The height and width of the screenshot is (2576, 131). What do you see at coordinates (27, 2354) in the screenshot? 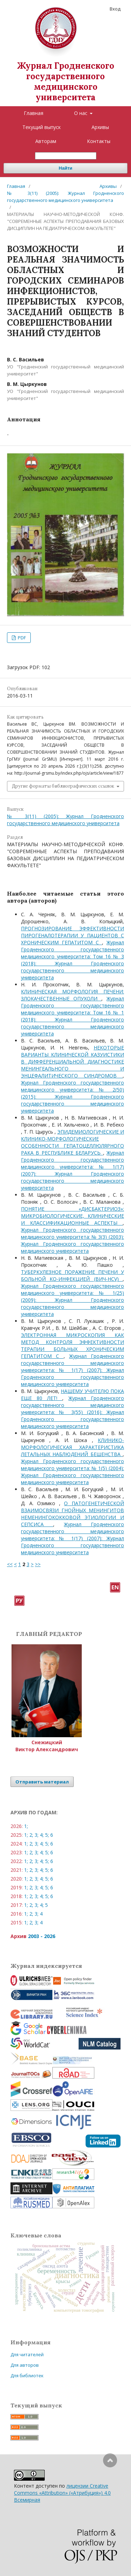
I see `Для читателей` at bounding box center [27, 2354].